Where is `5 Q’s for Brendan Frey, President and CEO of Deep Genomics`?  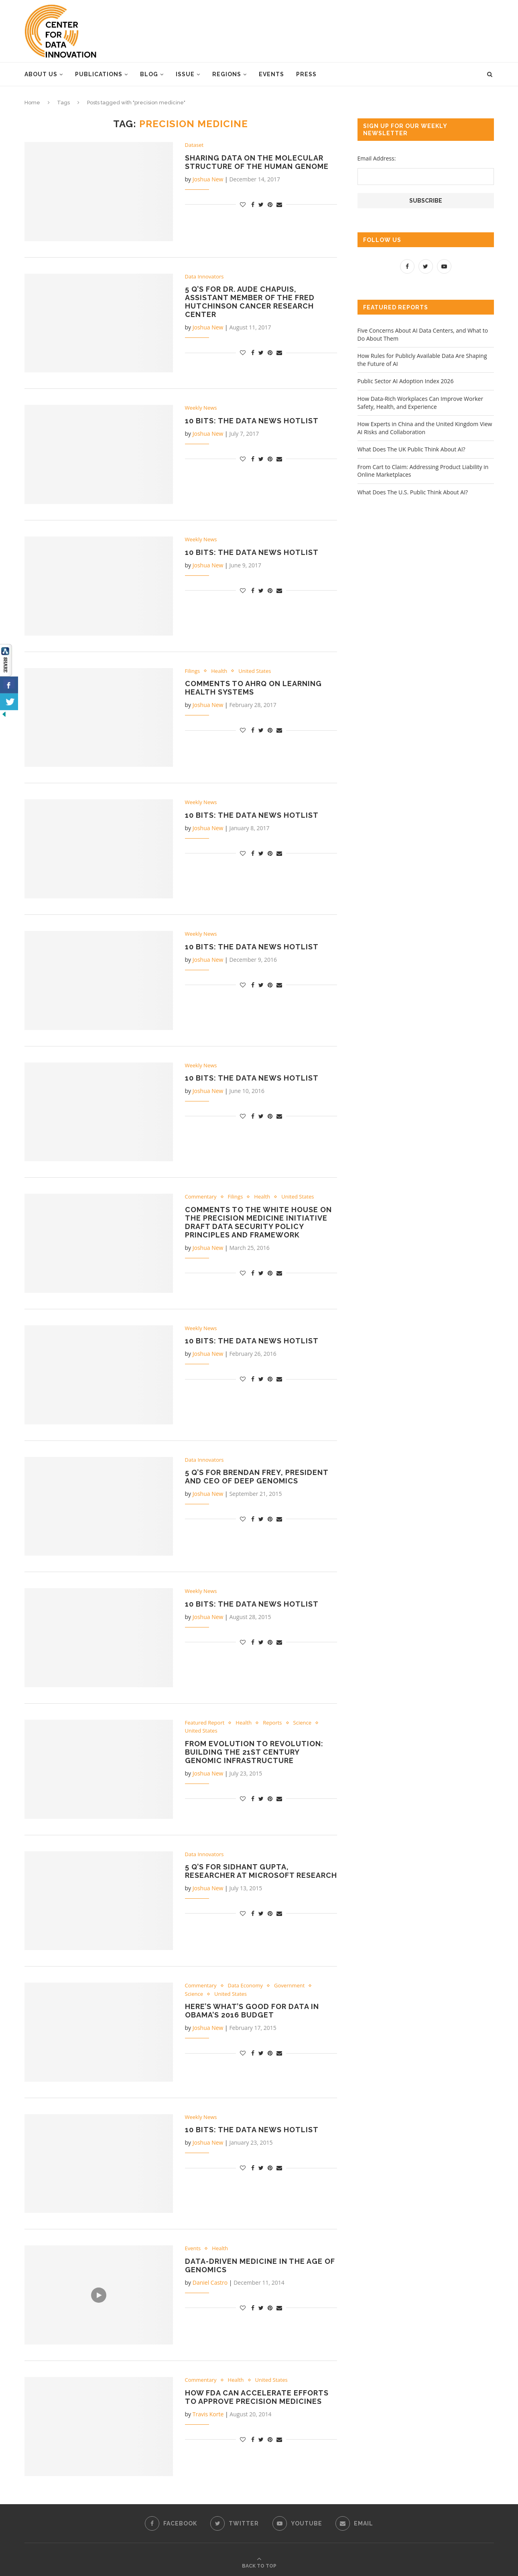
5 Q’s for Brendan Frey, President and CEO of Deep Genomics is located at coordinates (256, 1476).